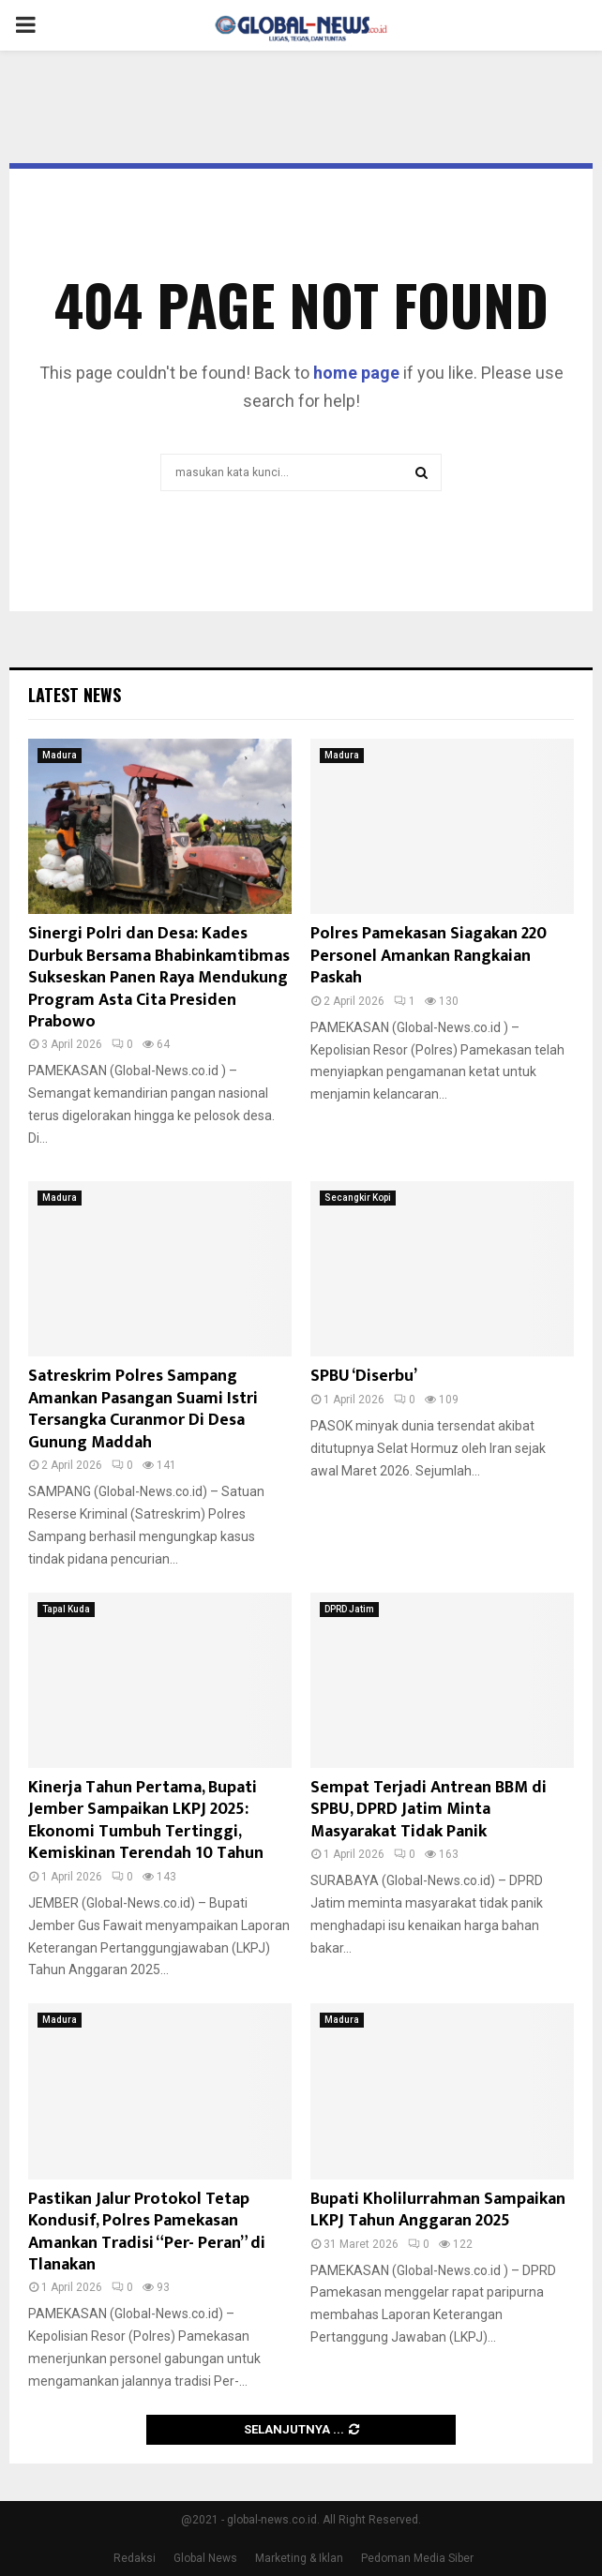 Image resolution: width=602 pixels, height=2576 pixels. Describe the element at coordinates (357, 1197) in the screenshot. I see `Secangkir Kopi` at that location.